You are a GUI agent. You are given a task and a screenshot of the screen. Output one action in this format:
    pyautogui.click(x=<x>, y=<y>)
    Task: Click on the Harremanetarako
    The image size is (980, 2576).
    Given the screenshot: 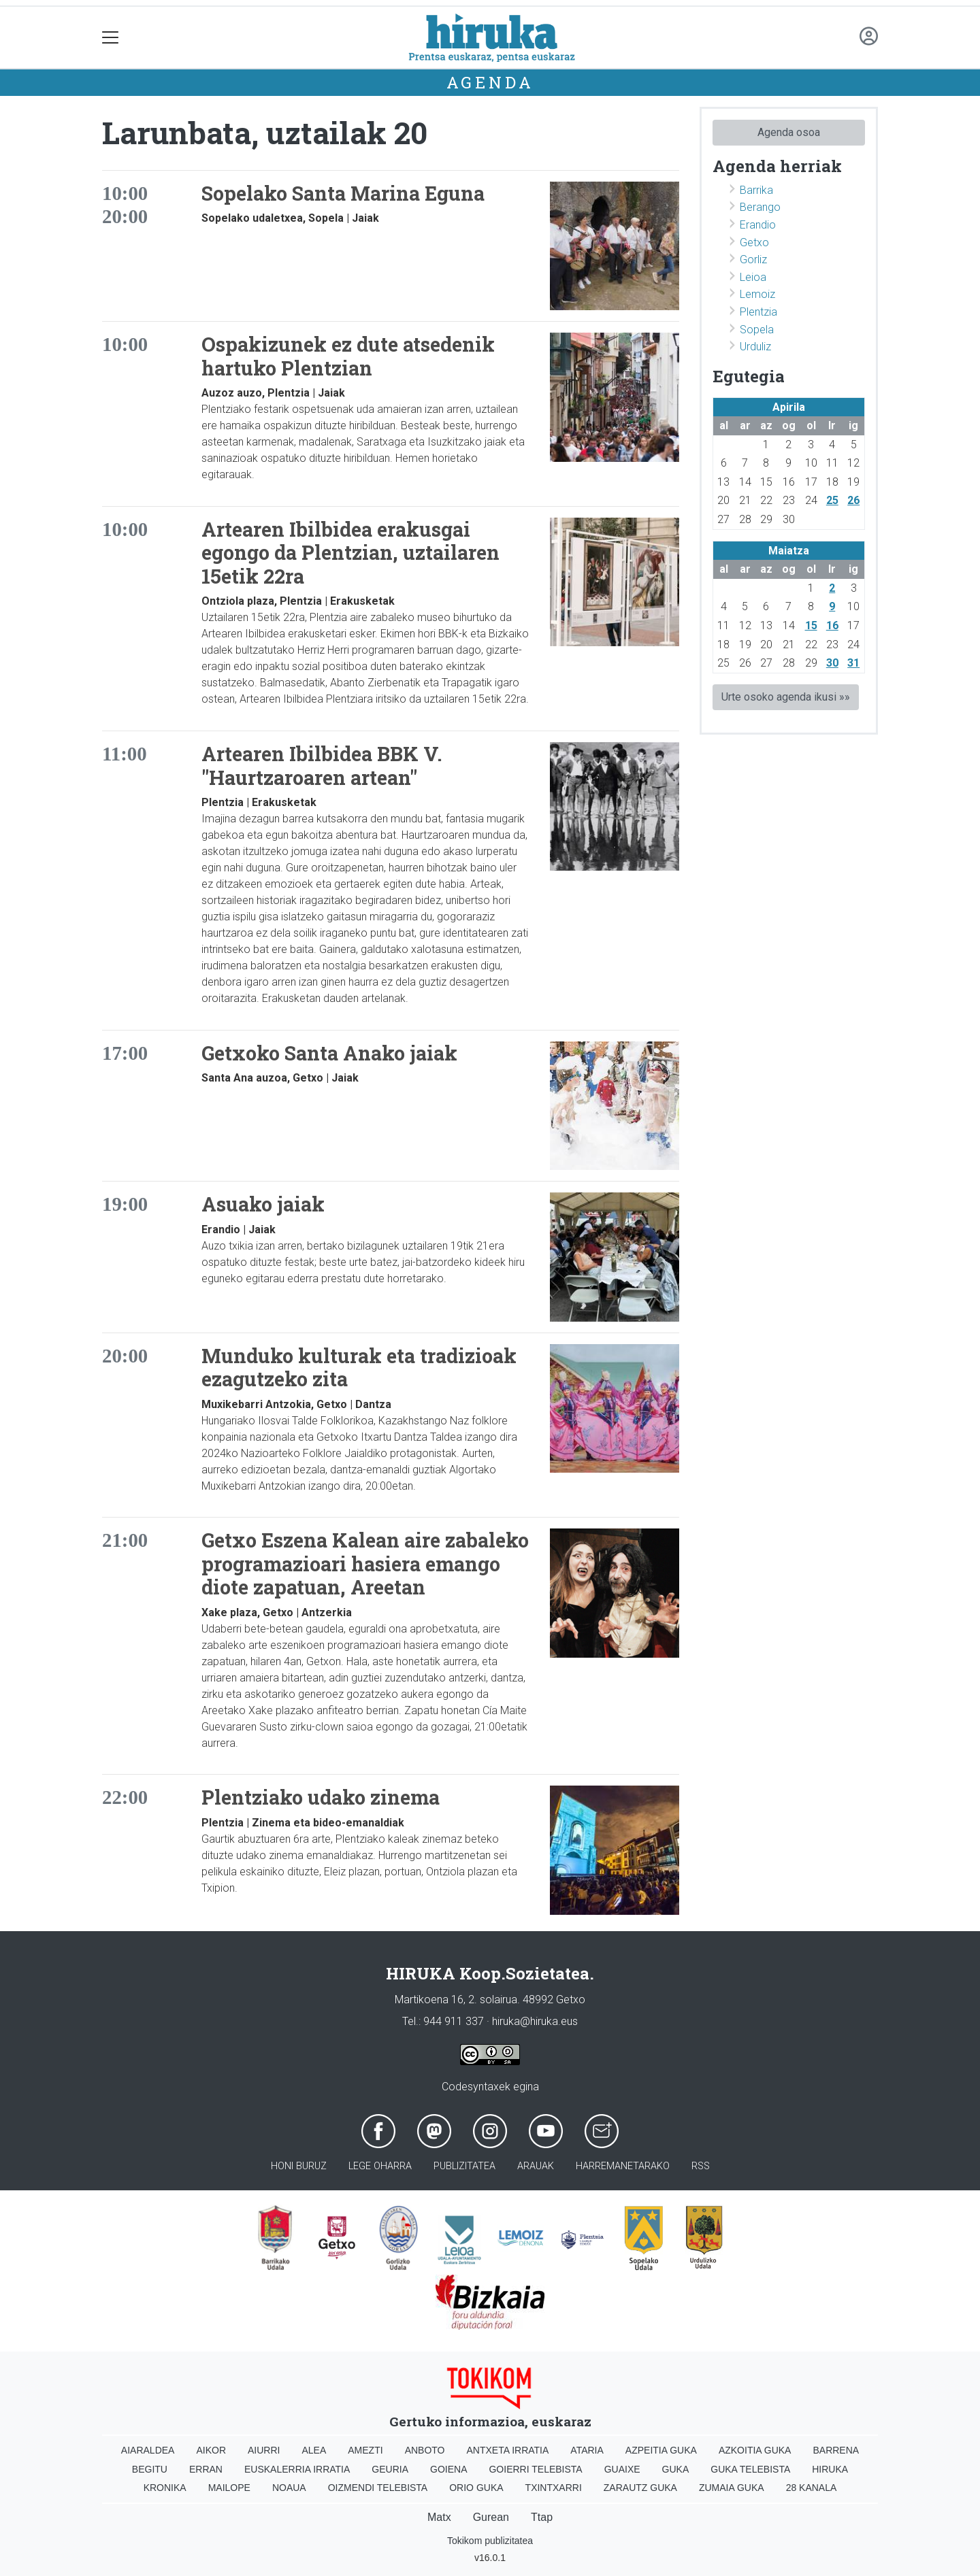 What is the action you would take?
    pyautogui.click(x=623, y=2166)
    